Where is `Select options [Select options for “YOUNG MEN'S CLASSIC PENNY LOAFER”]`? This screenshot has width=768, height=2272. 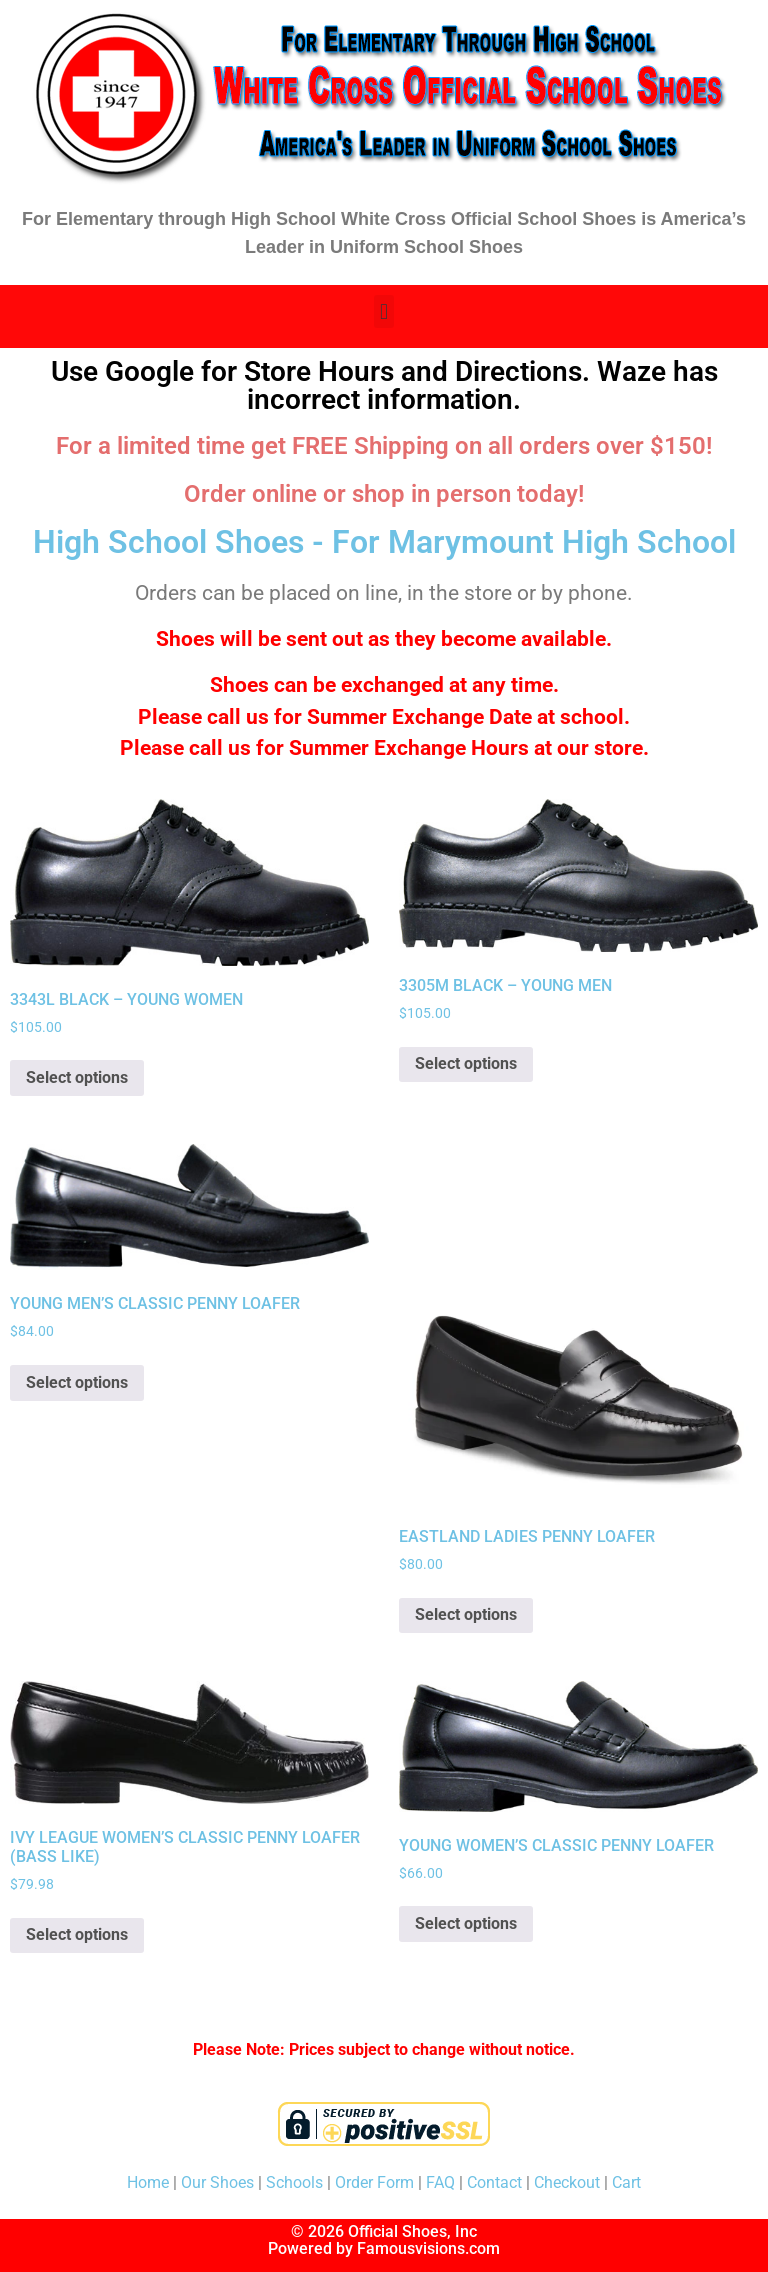
Select options [Select options for “YOUNG MEN'S CLASSIC PENNY LOAFER”] is located at coordinates (77, 1382).